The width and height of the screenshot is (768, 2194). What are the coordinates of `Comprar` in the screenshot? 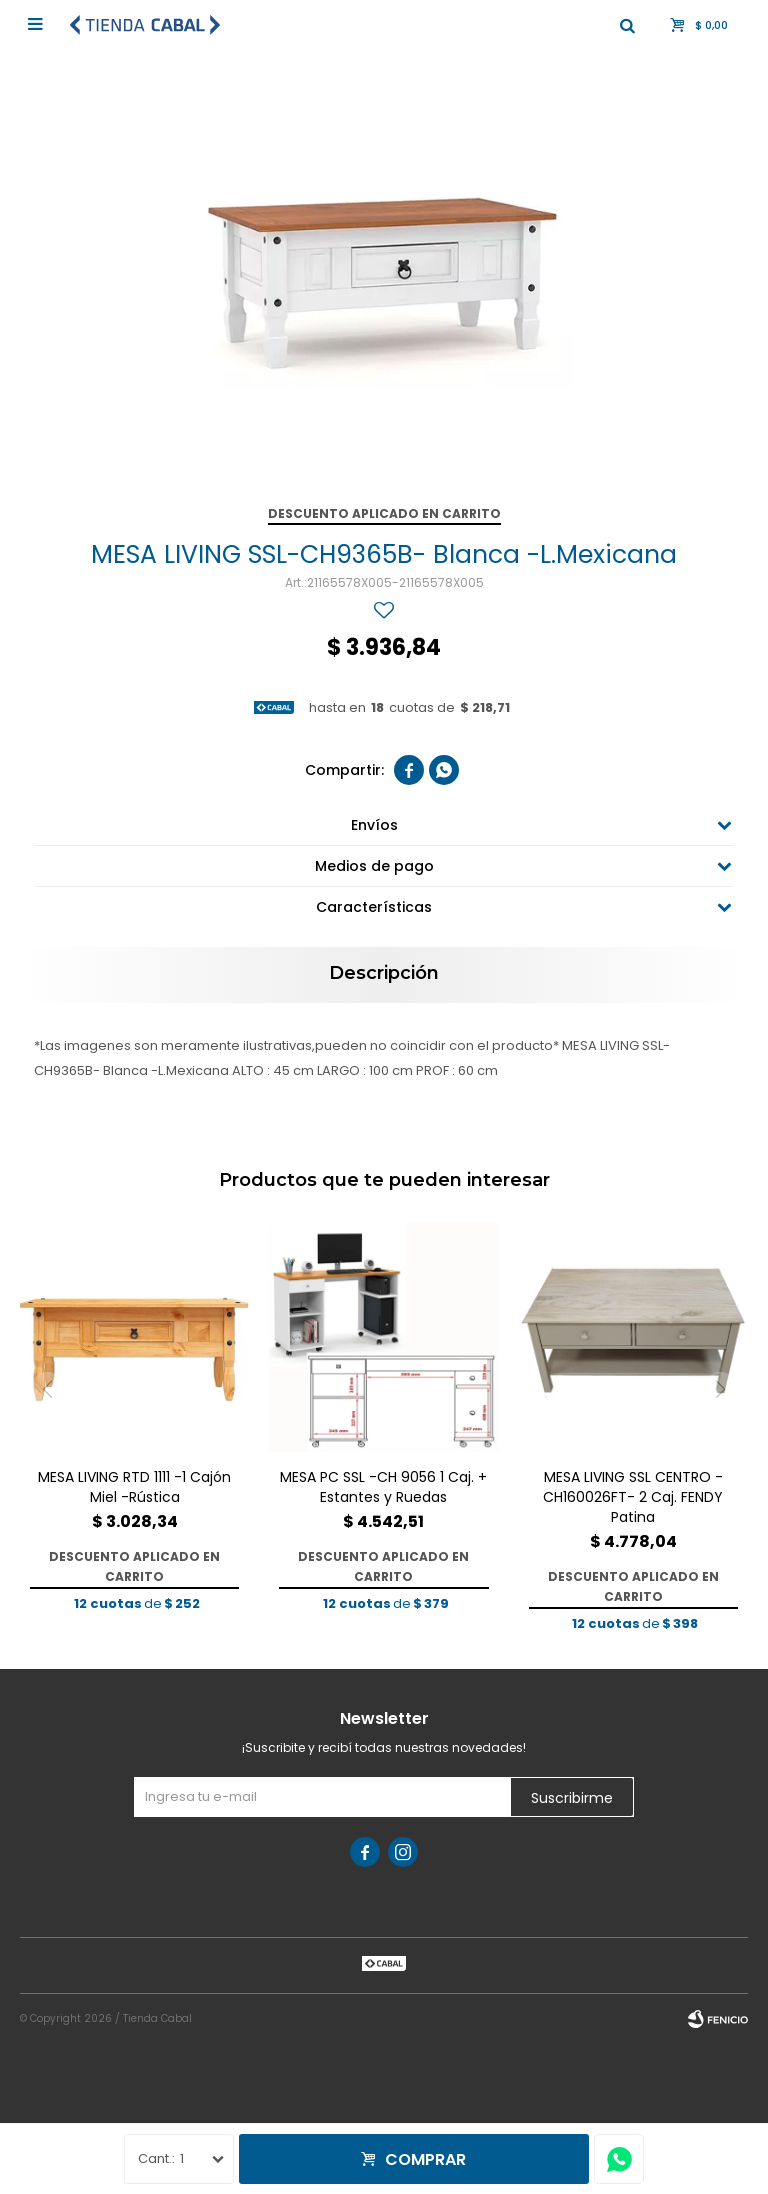 It's located at (425, 2159).